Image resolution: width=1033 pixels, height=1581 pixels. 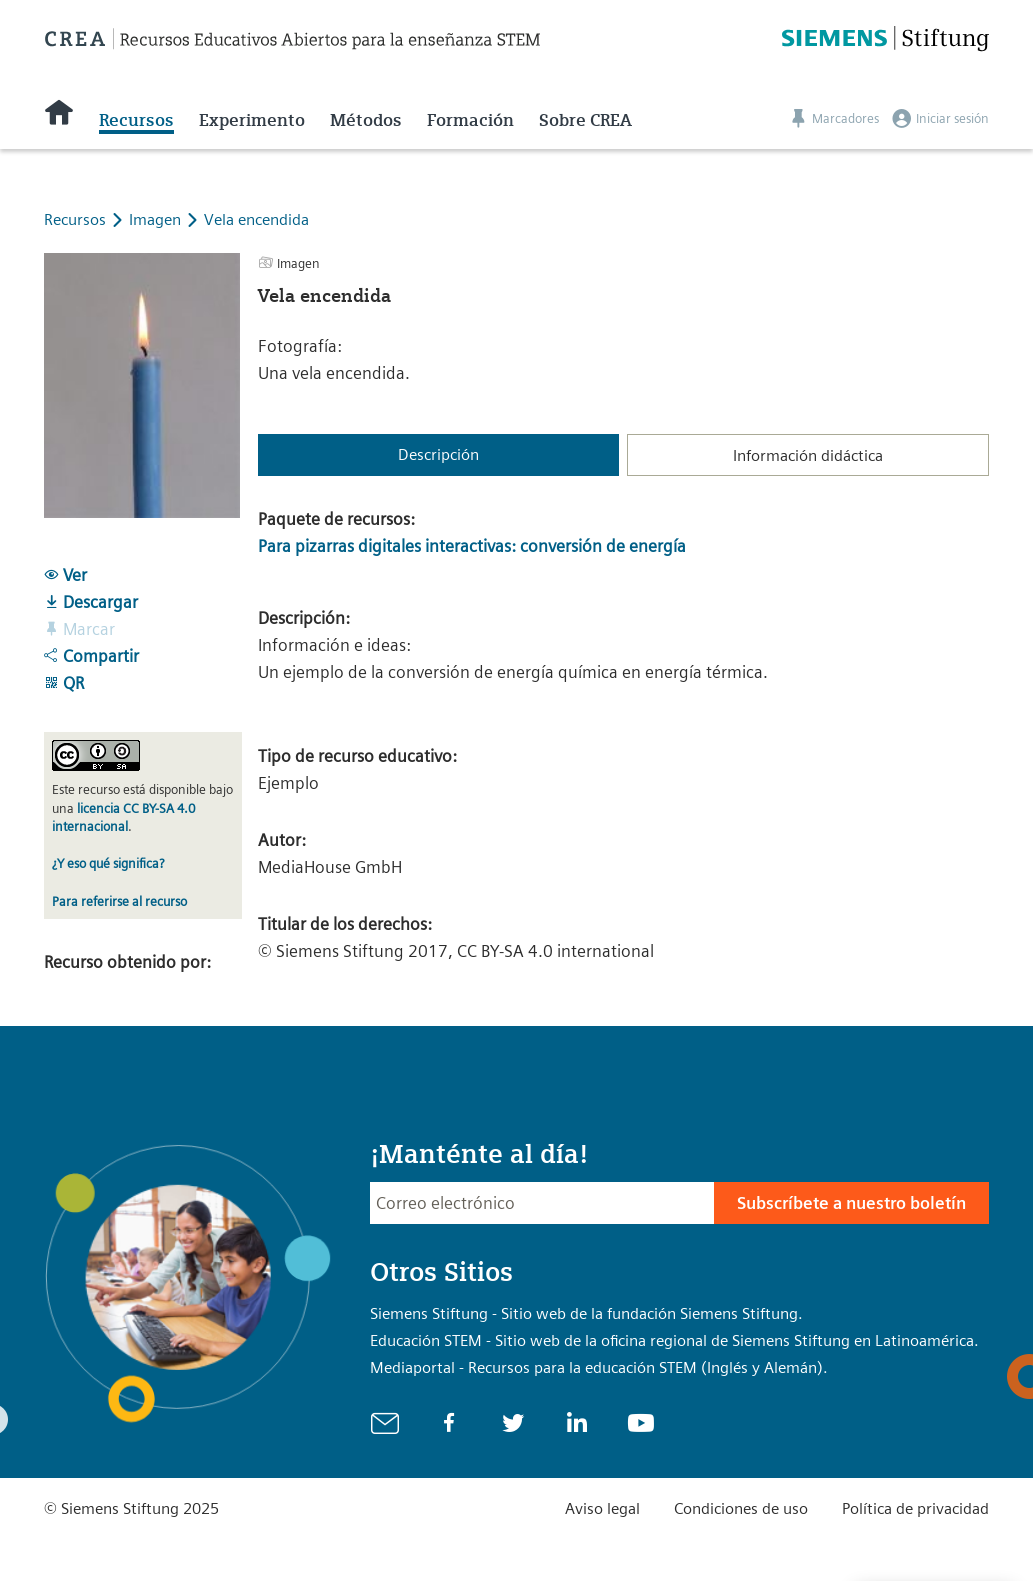 I want to click on Política de privacidad, so click(x=915, y=1508).